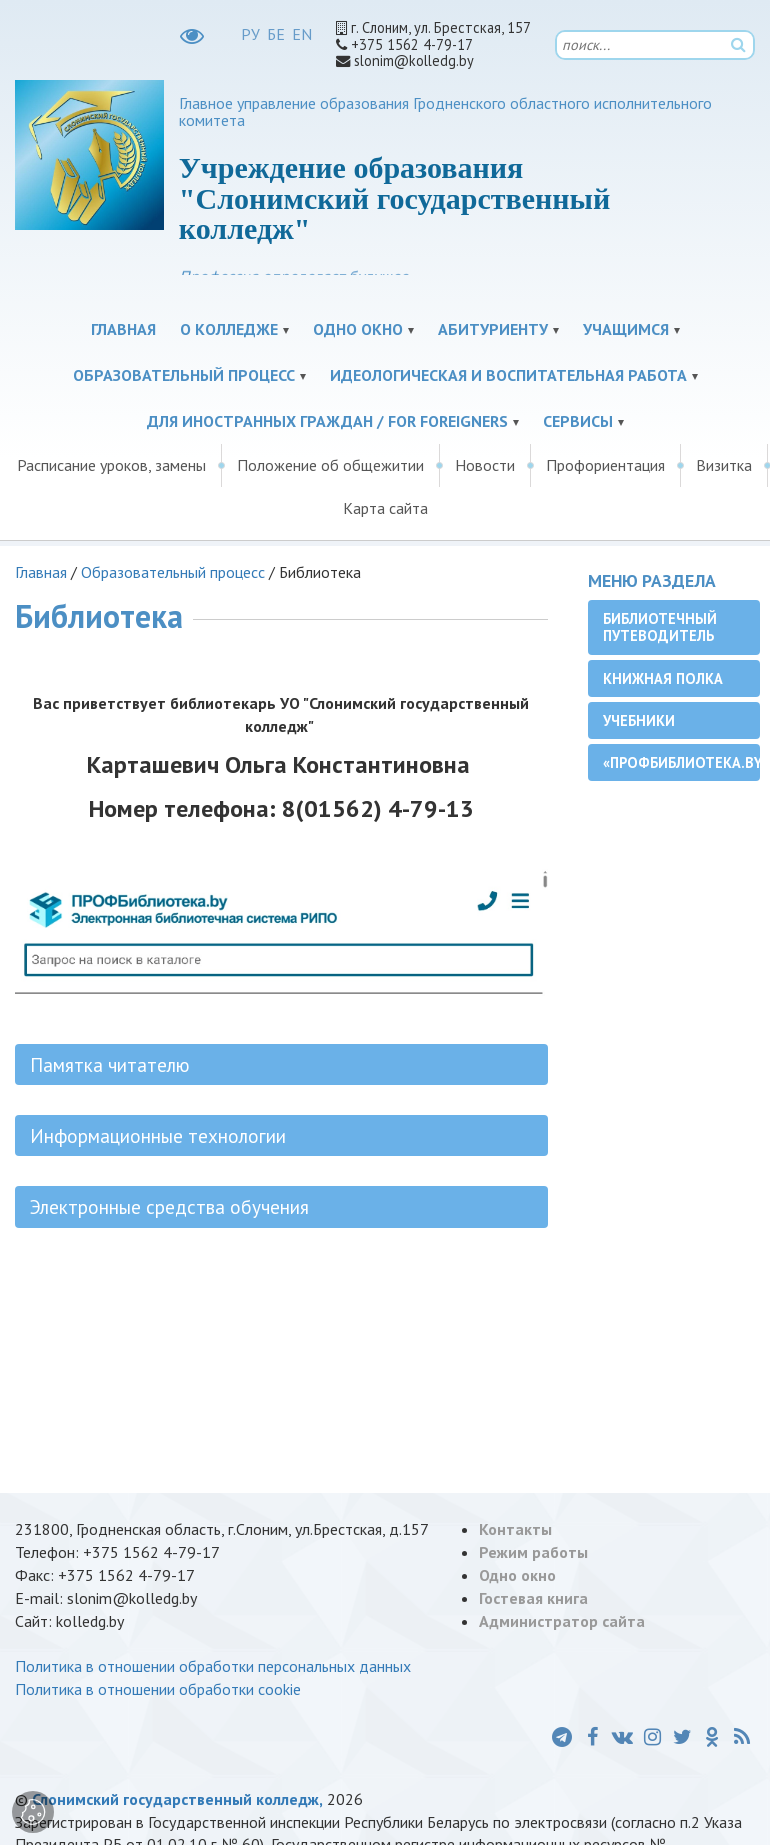  Describe the element at coordinates (250, 34) in the screenshot. I see `РУ` at that location.